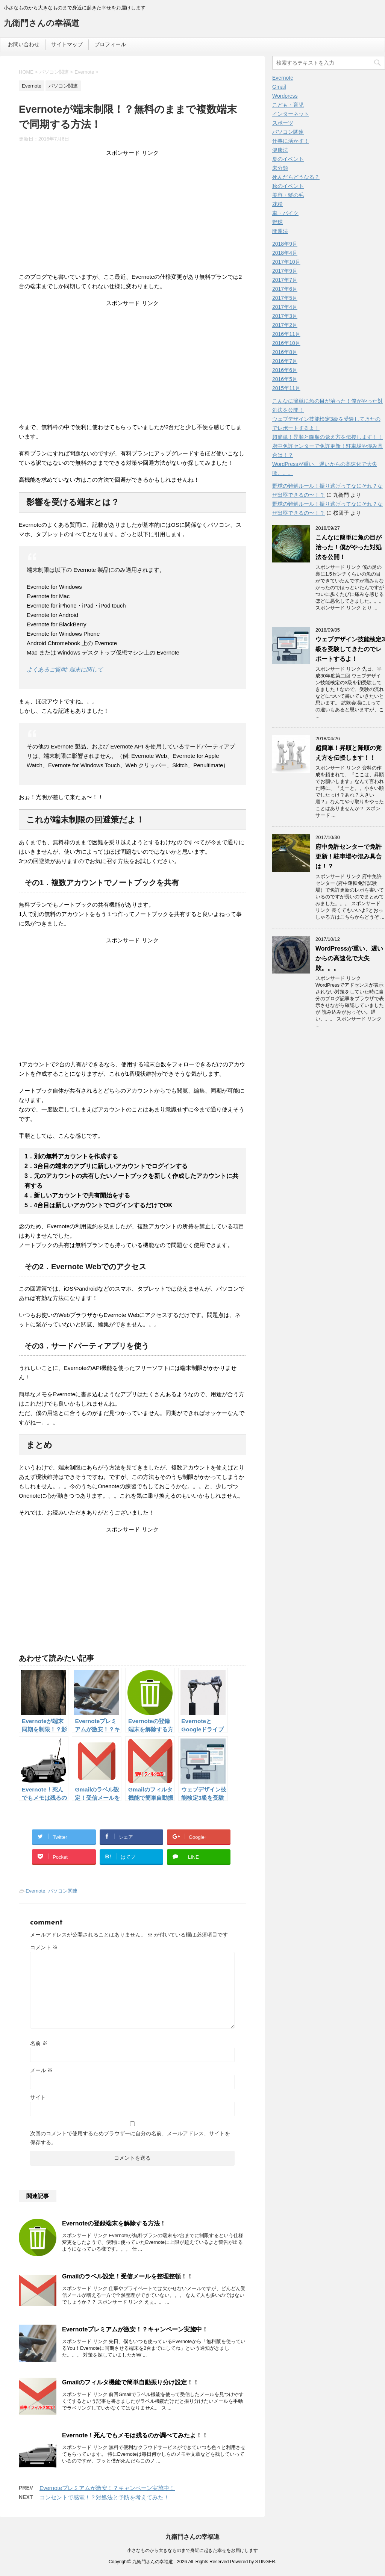 The image size is (385, 2576). What do you see at coordinates (265, 2561) in the screenshot?
I see `STINGER` at bounding box center [265, 2561].